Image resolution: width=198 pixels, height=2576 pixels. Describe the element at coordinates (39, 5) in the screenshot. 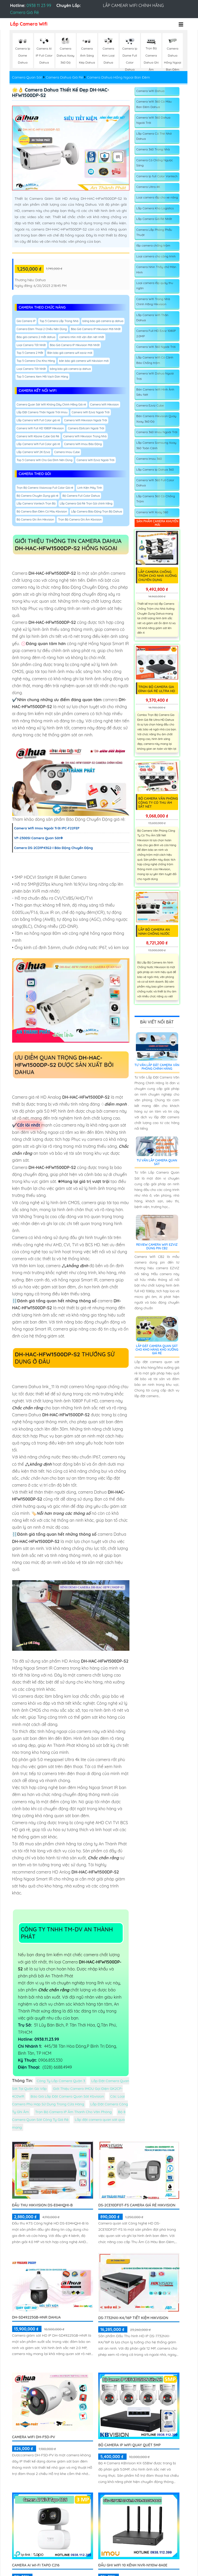

I see `0938 11 23 99` at that location.